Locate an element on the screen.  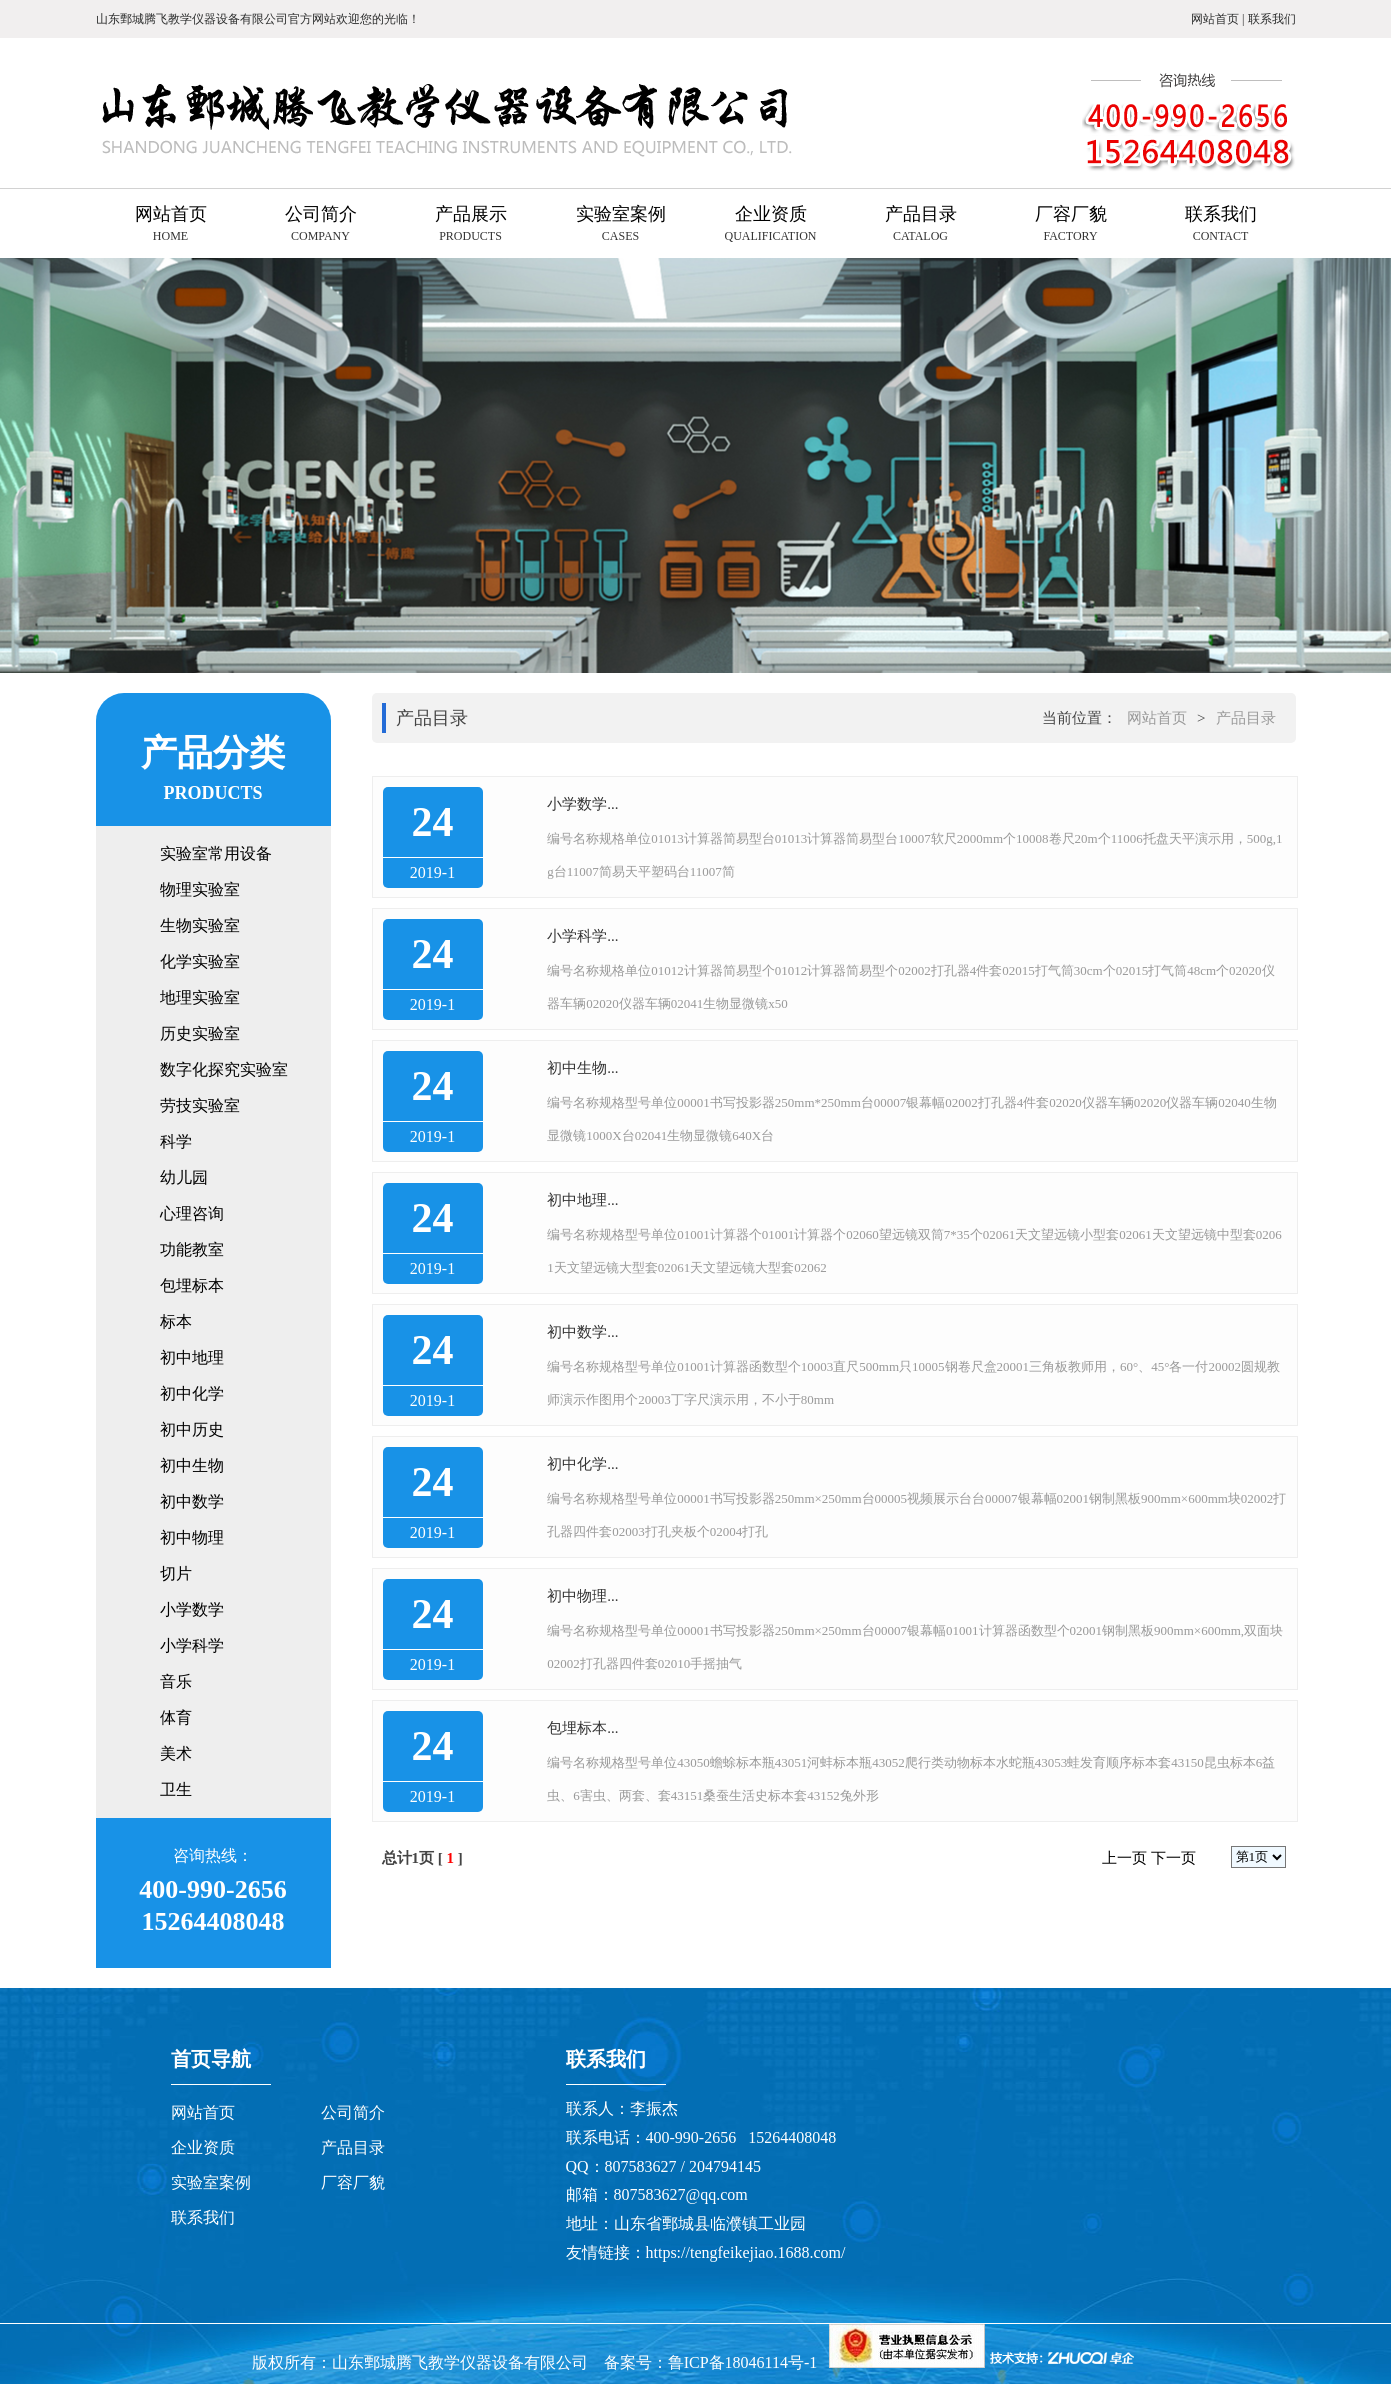
下一页 is located at coordinates (1173, 1858).